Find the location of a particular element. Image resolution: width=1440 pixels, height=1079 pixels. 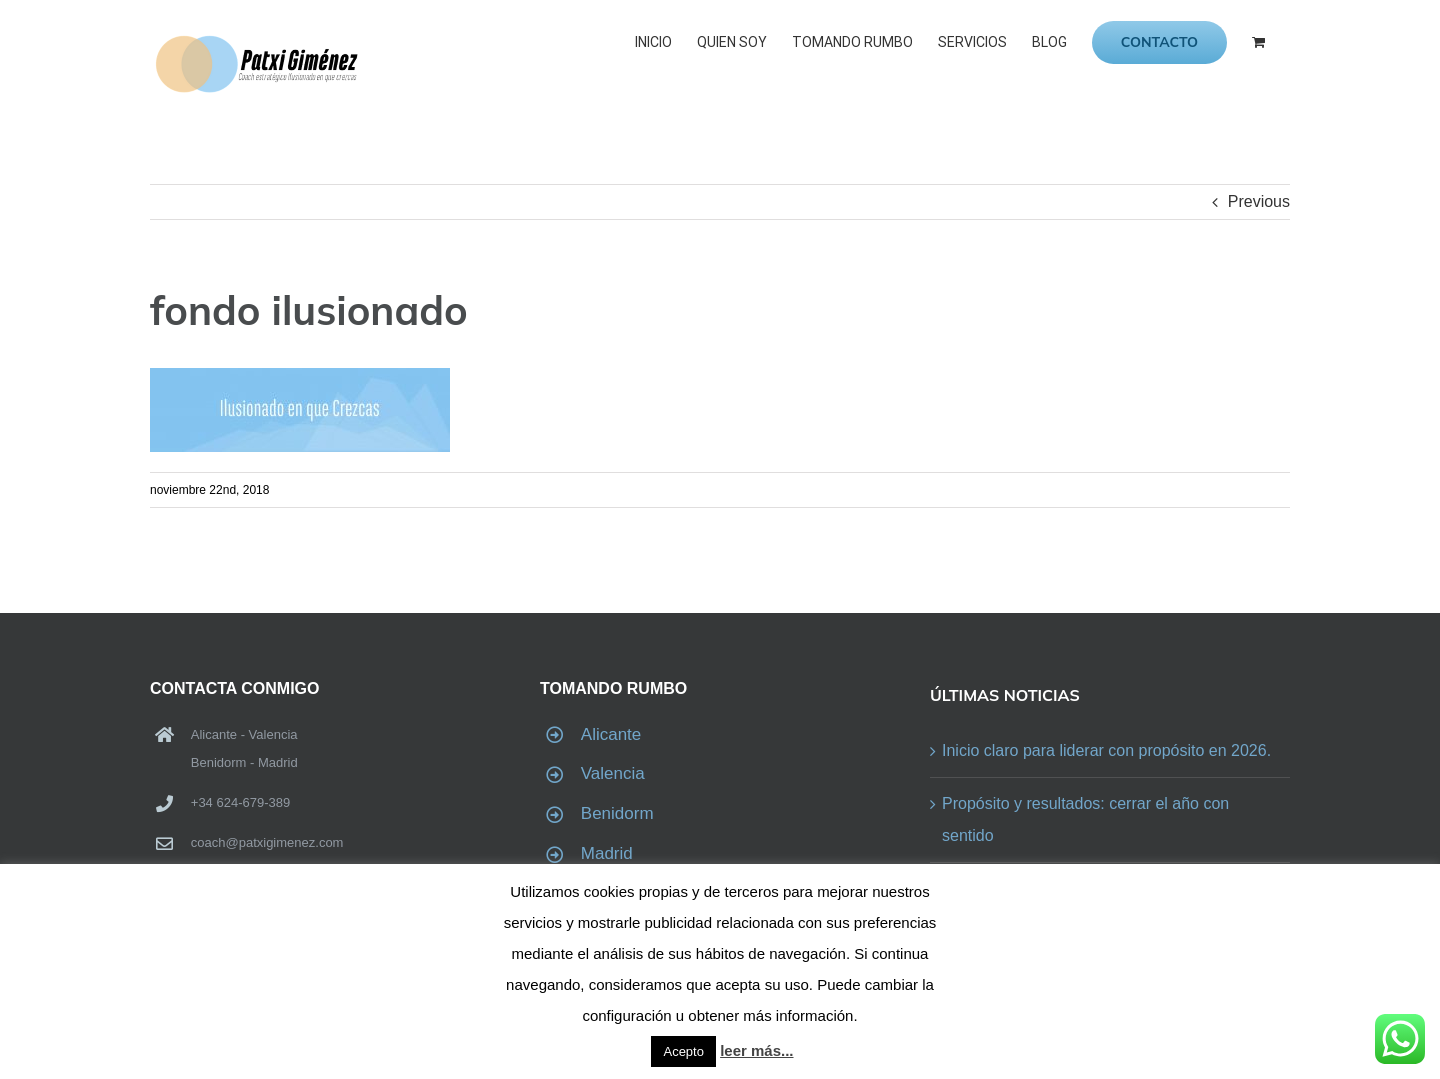

Benidorm is located at coordinates (617, 813).